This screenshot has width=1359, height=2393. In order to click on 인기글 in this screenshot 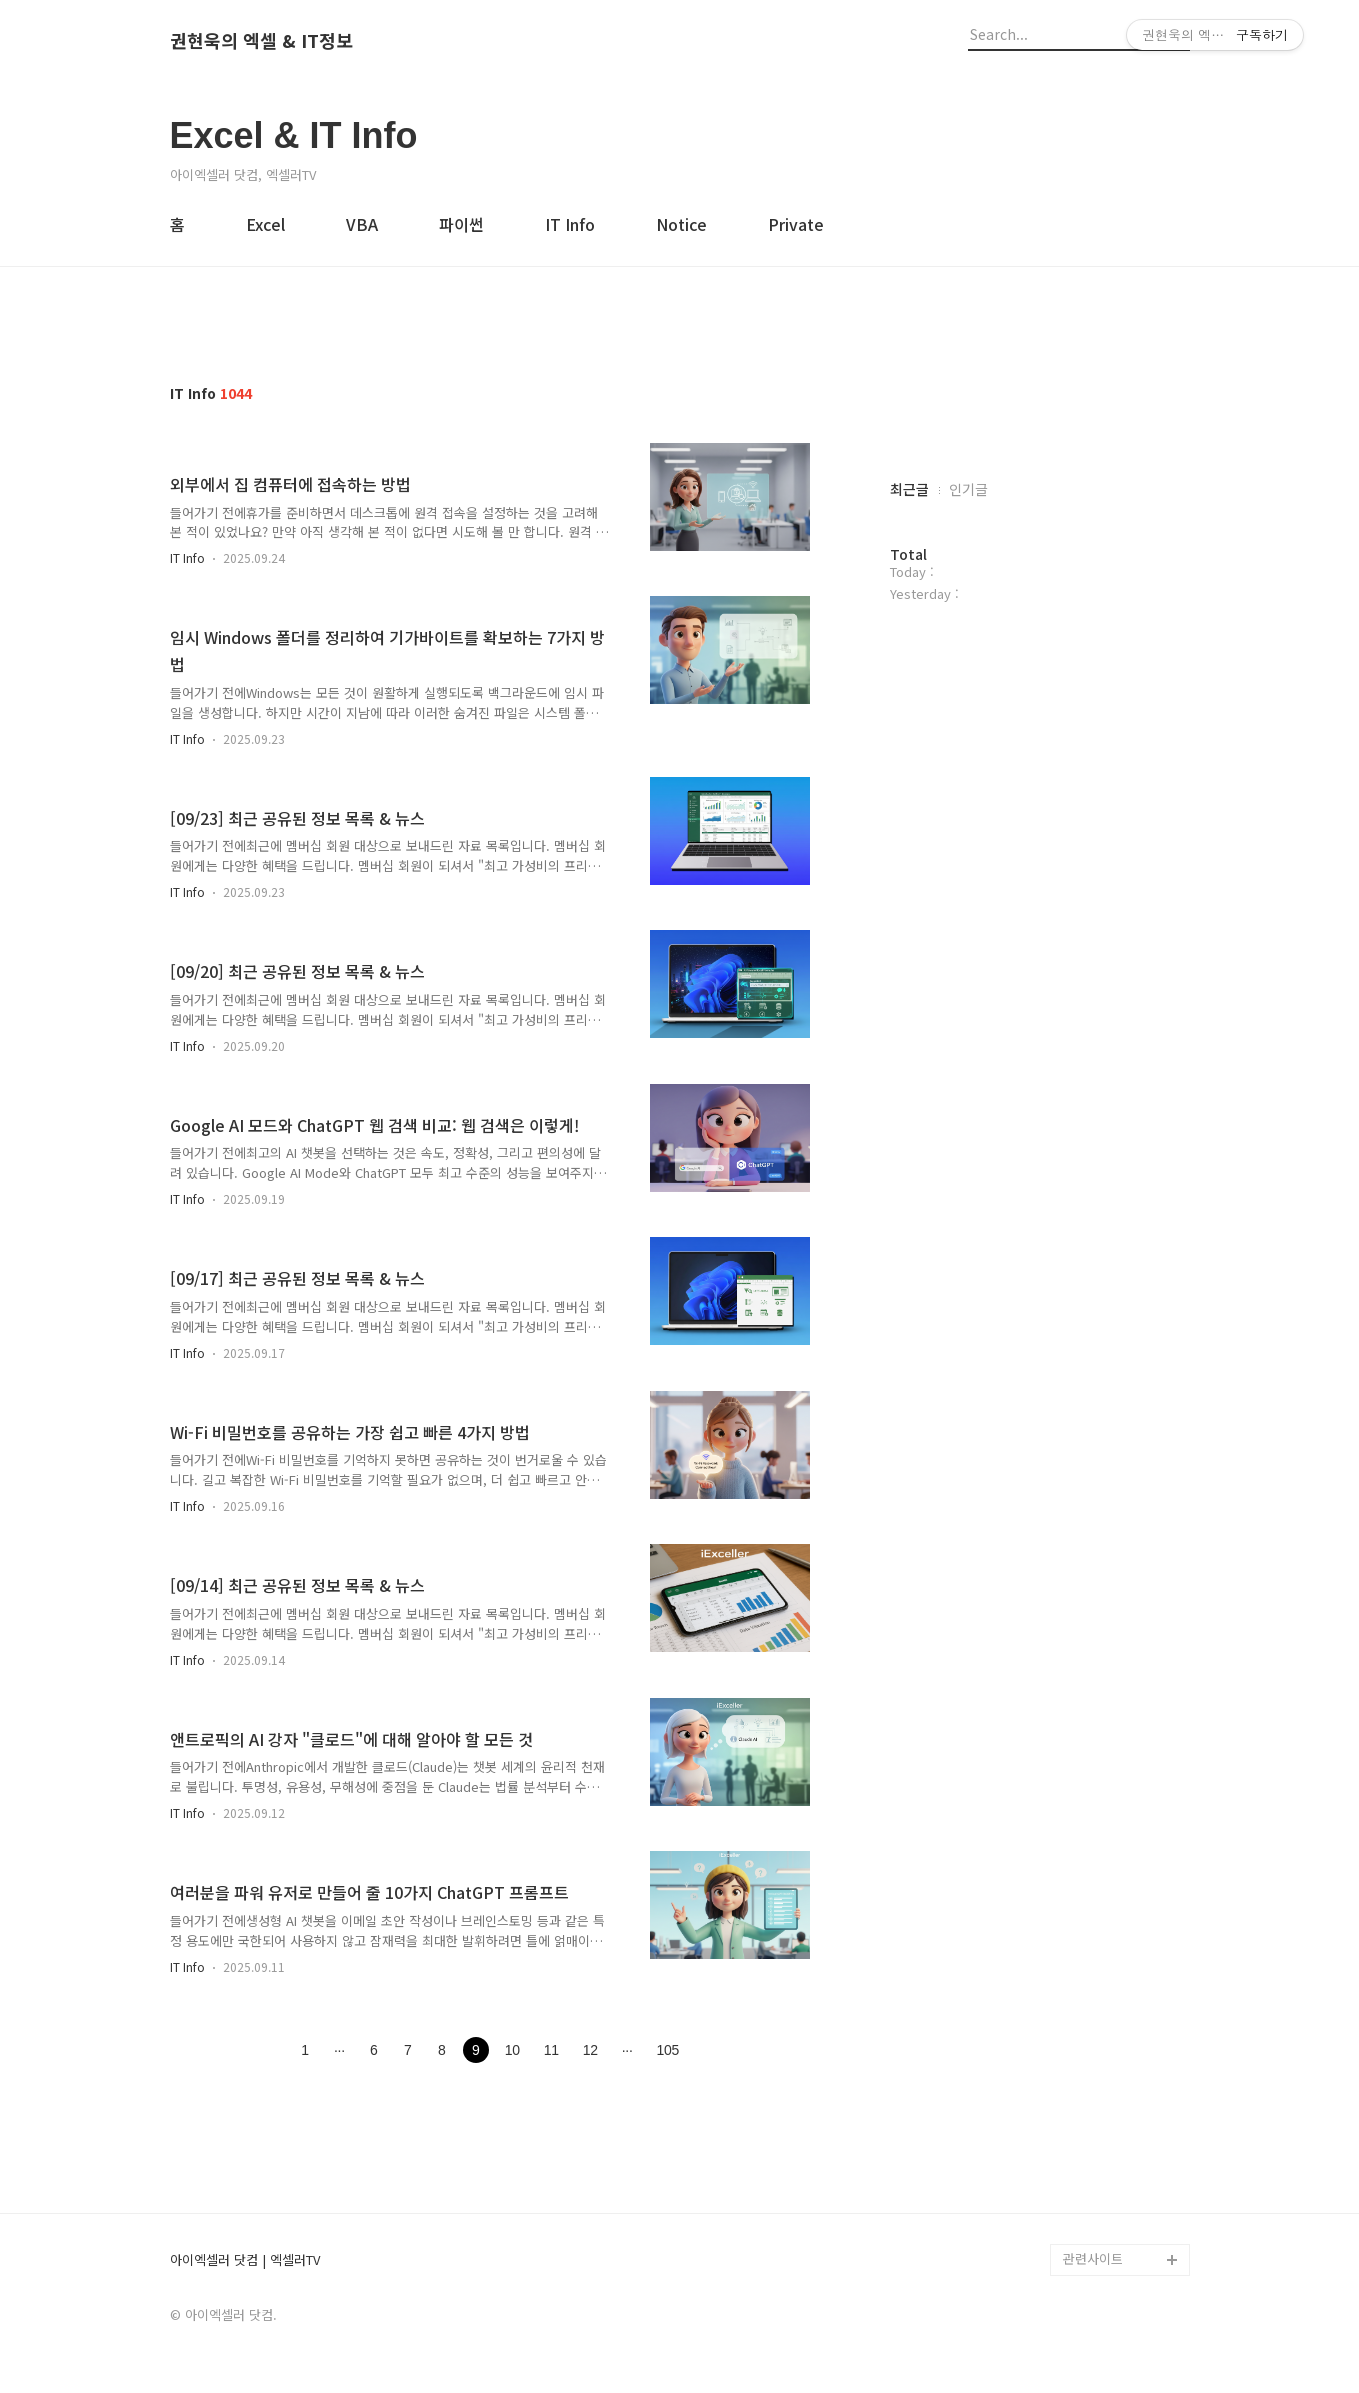, I will do `click(968, 489)`.